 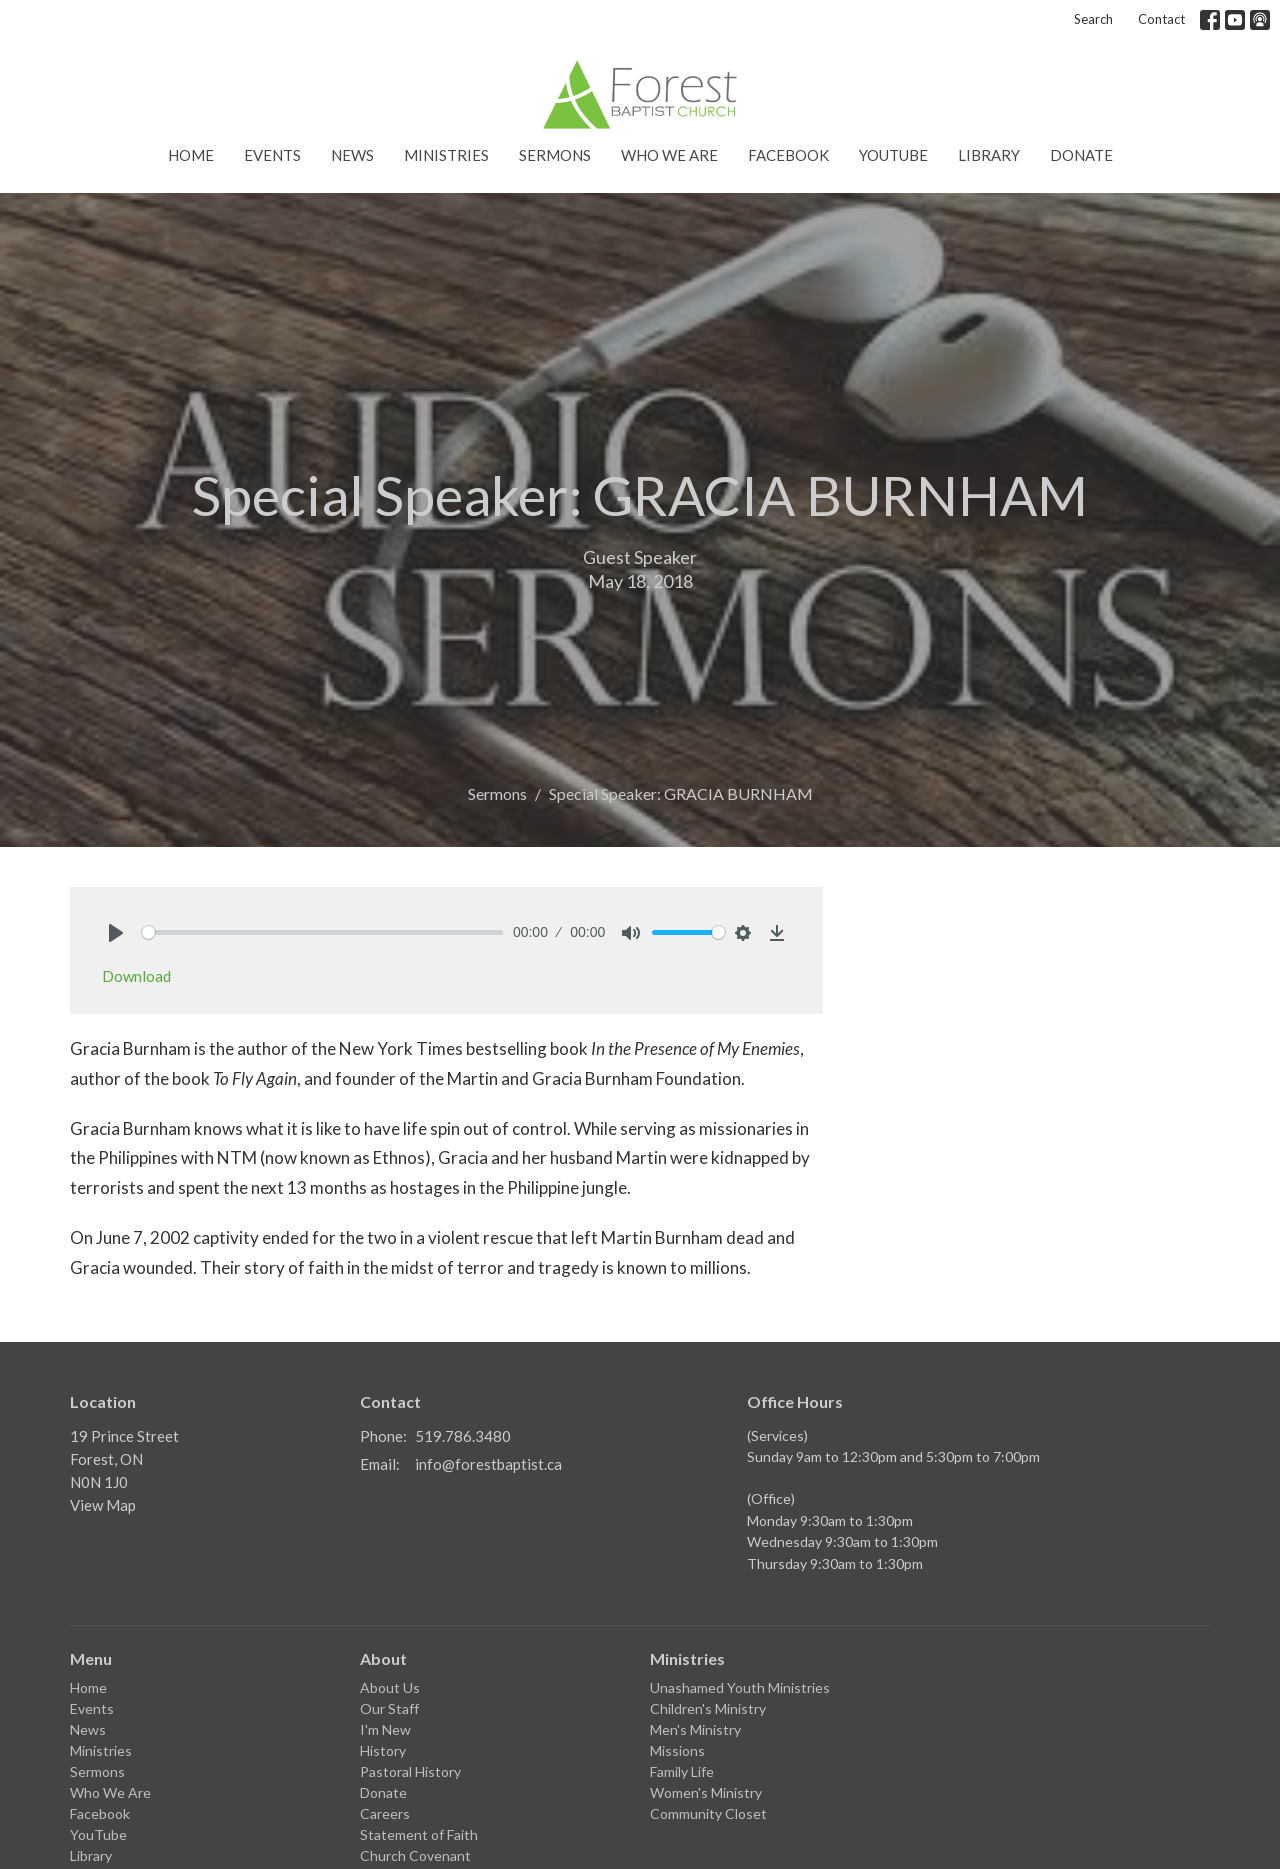 I want to click on YouTube, so click(x=893, y=155).